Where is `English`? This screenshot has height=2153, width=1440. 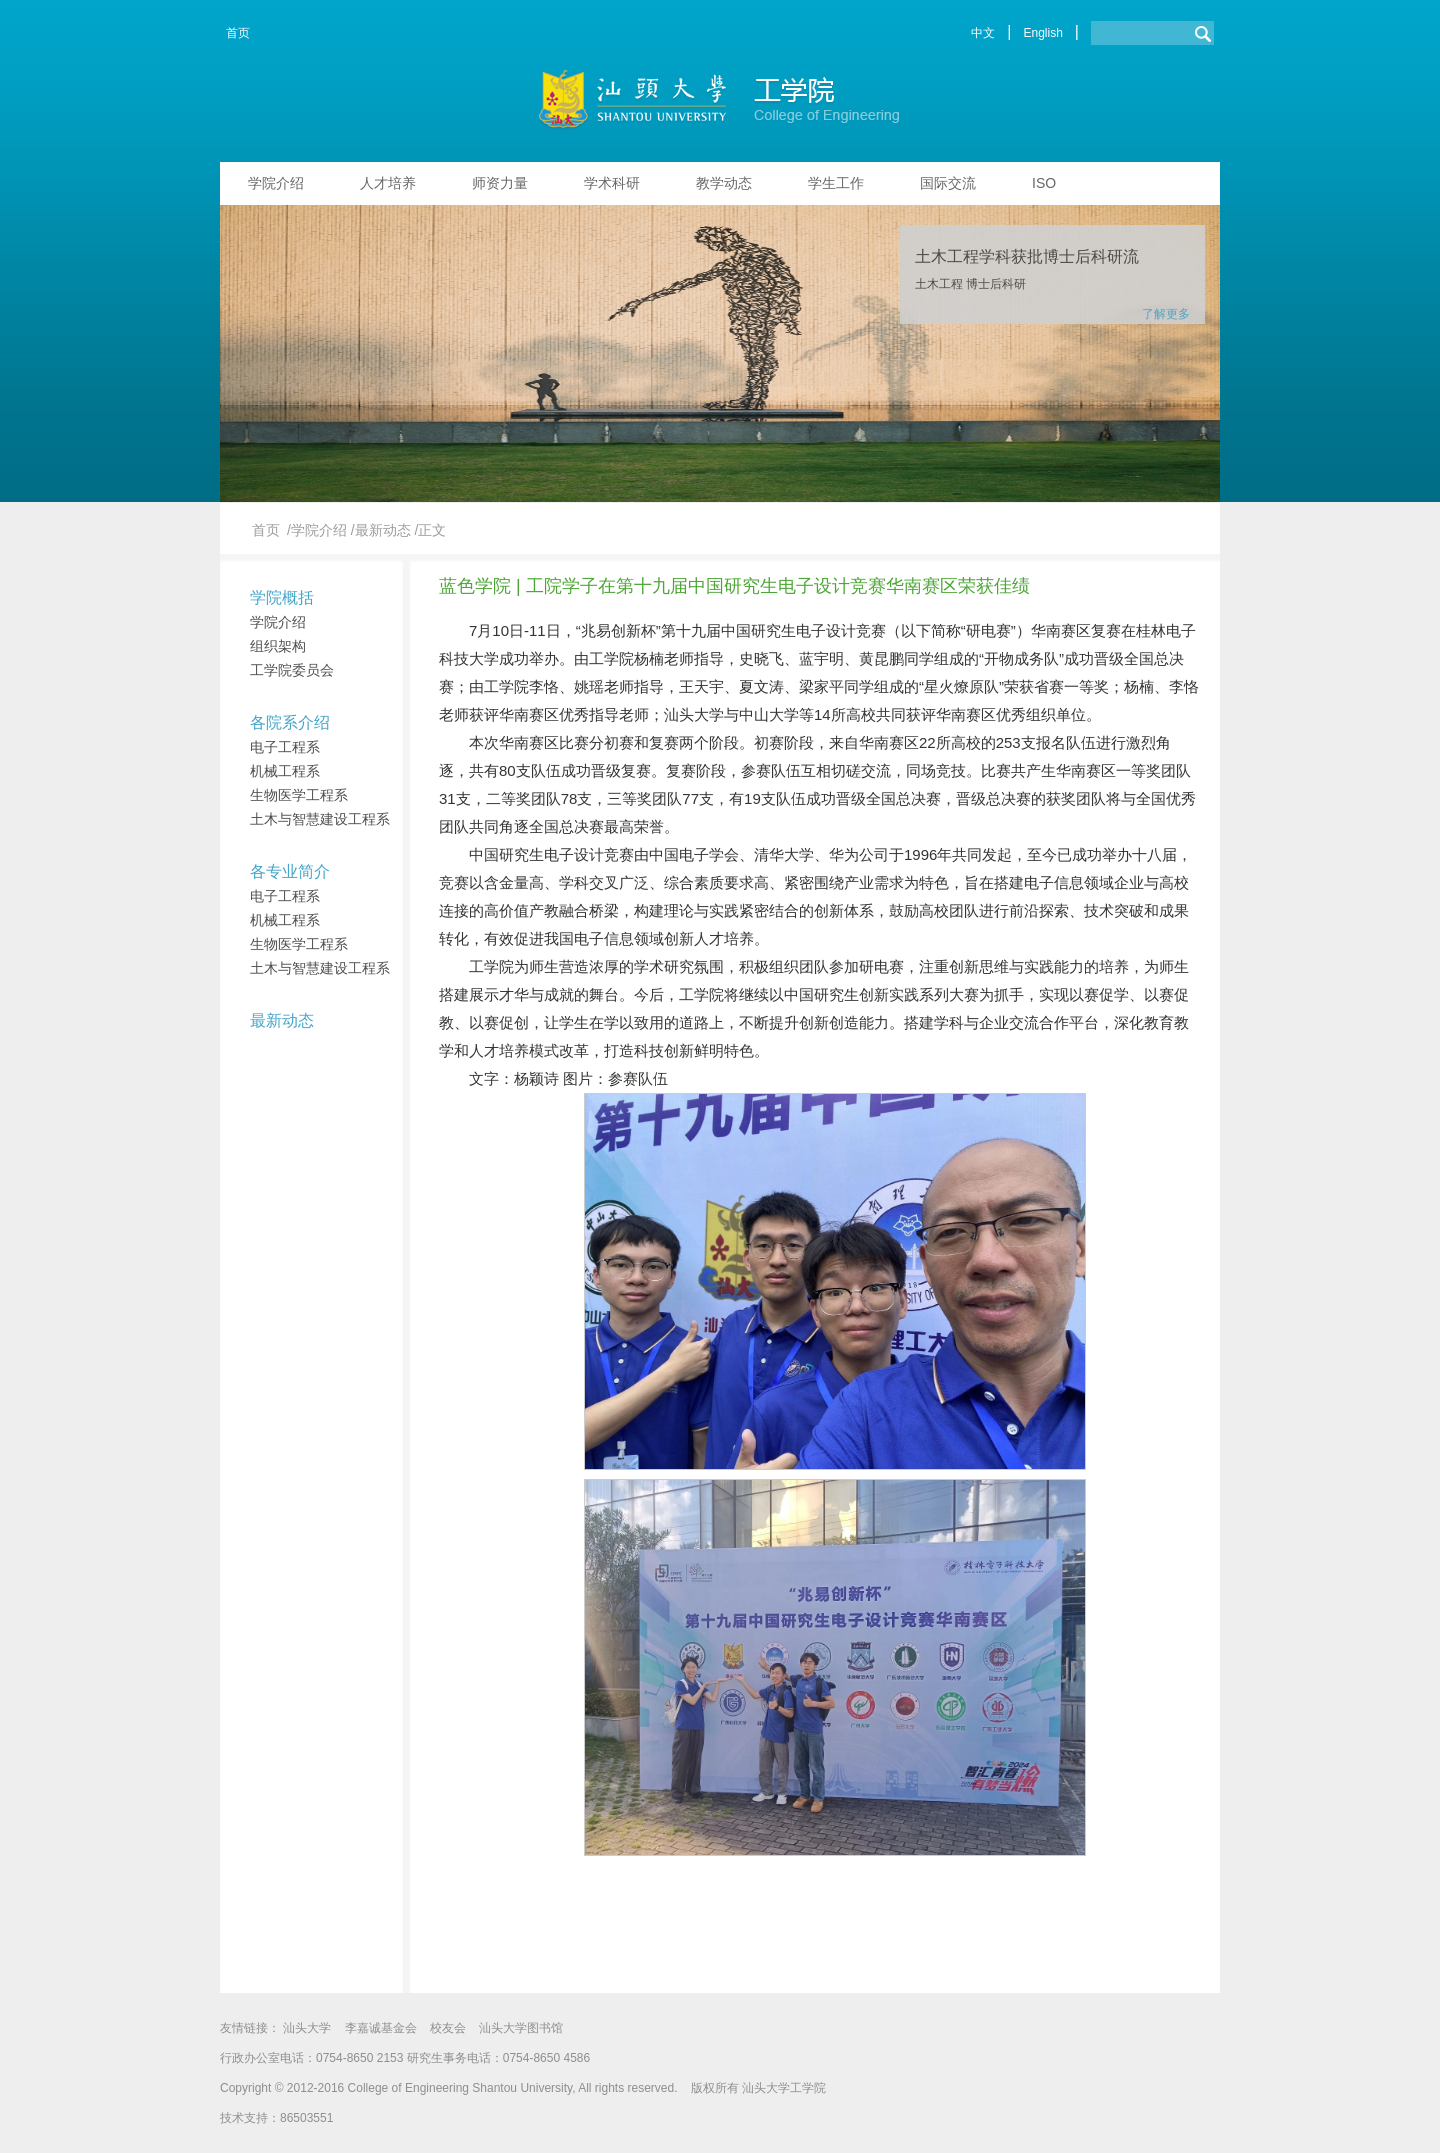
English is located at coordinates (1042, 33).